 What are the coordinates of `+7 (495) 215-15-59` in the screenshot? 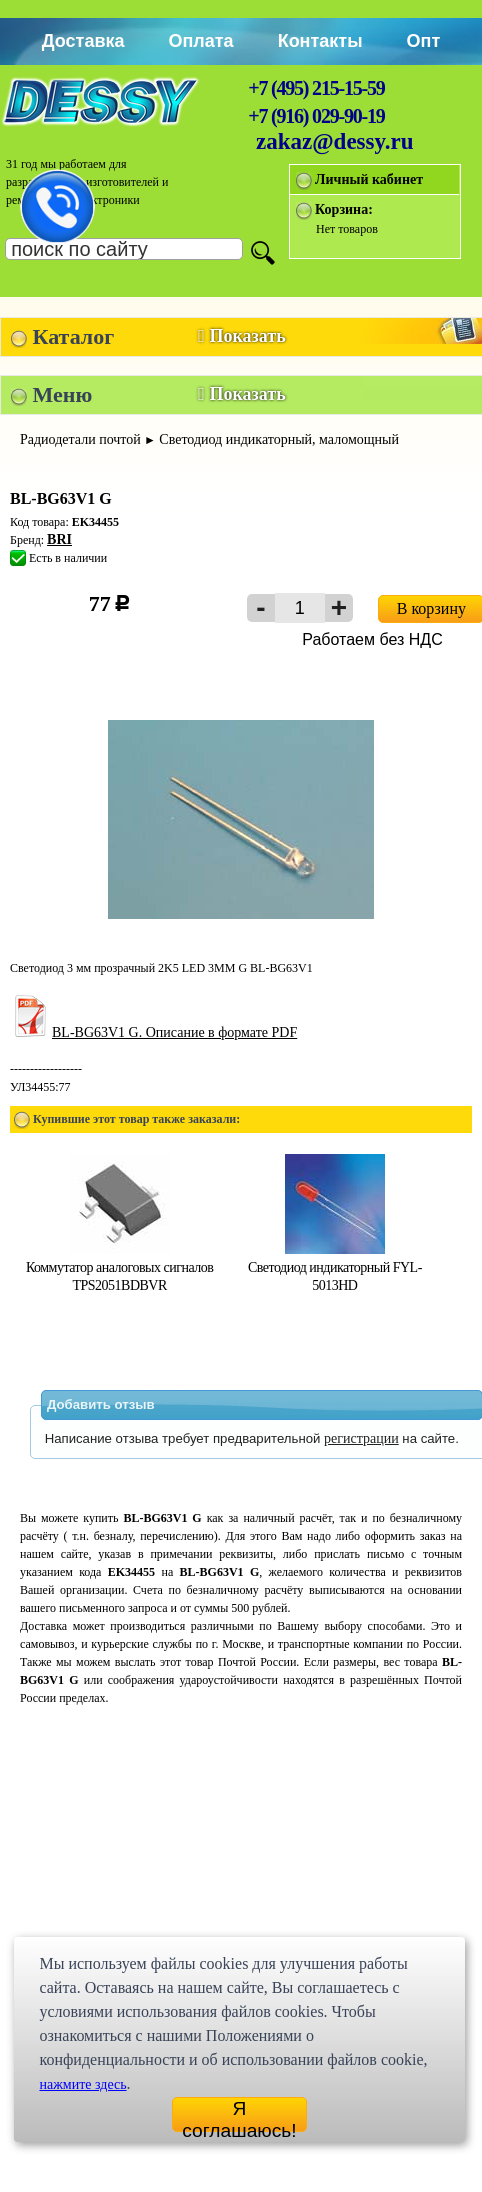 It's located at (316, 88).